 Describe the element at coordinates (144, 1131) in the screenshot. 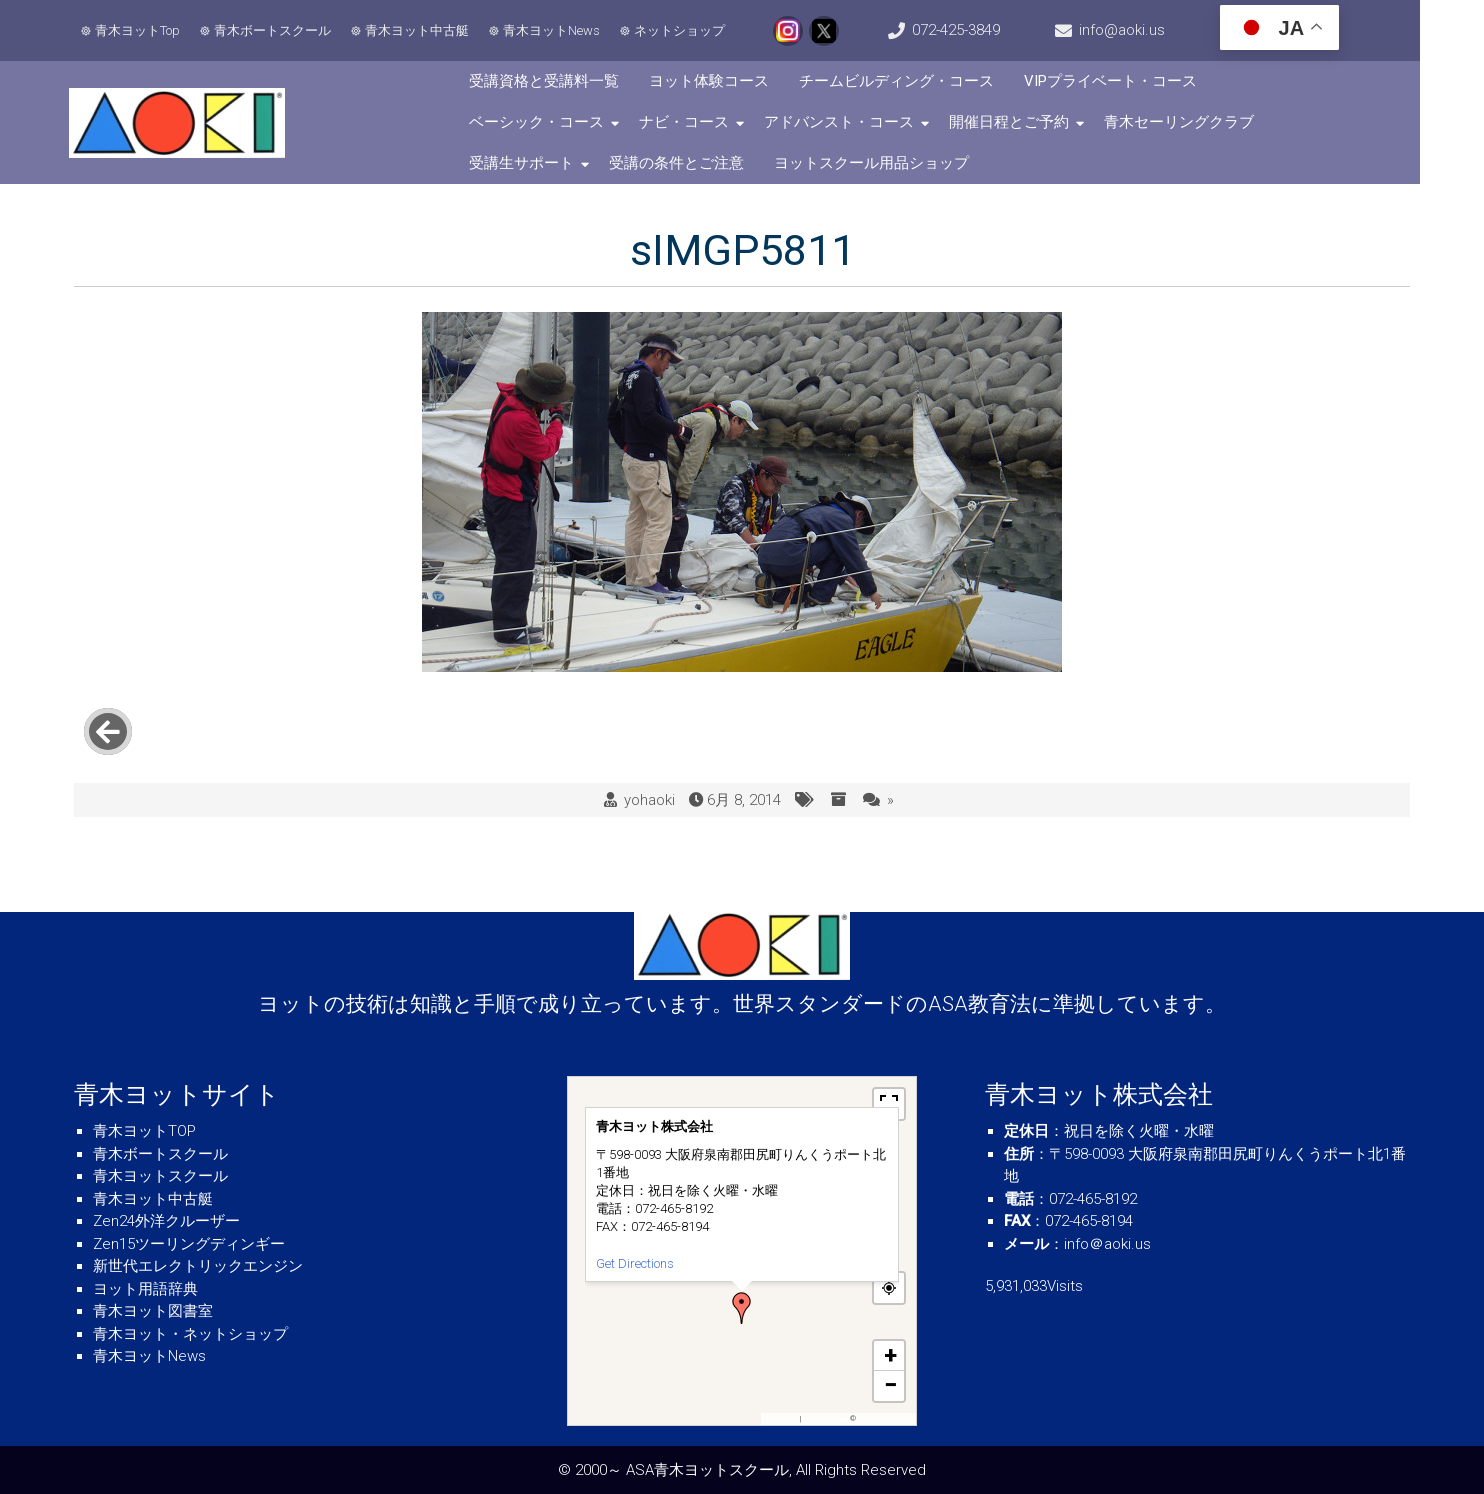

I see `青木ヨットTOP` at that location.